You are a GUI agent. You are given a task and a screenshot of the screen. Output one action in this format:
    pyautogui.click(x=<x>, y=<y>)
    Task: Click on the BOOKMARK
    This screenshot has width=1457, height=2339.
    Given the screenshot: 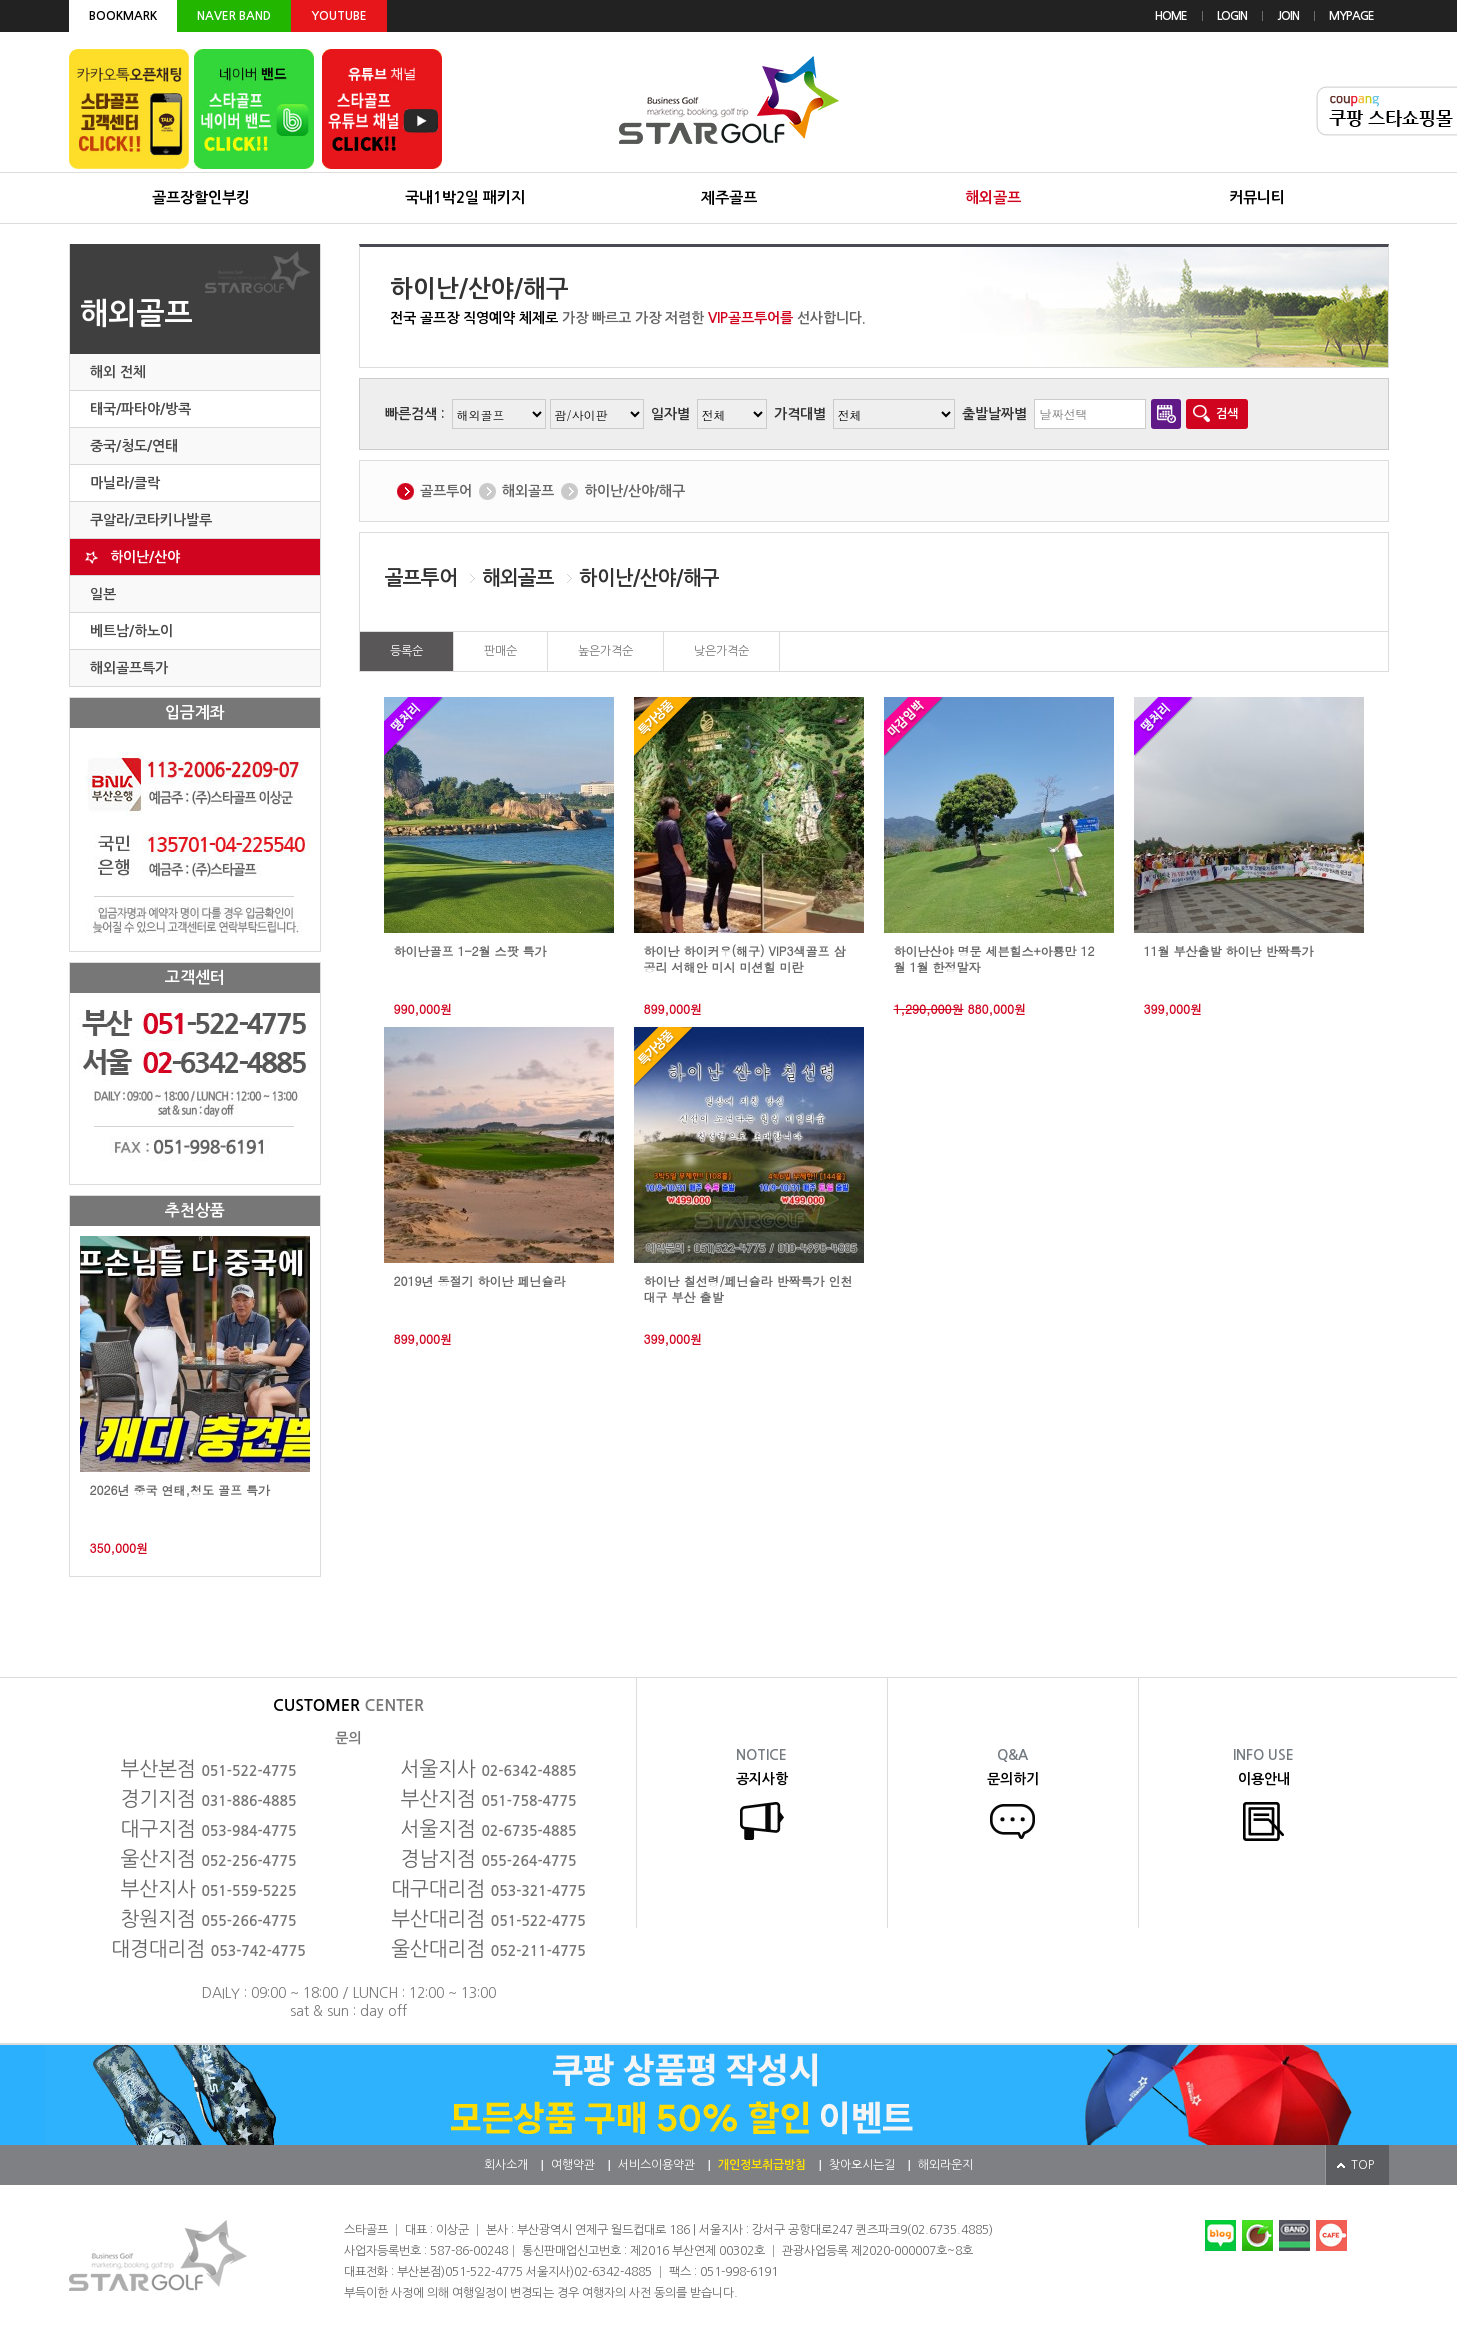 What is the action you would take?
    pyautogui.click(x=123, y=16)
    